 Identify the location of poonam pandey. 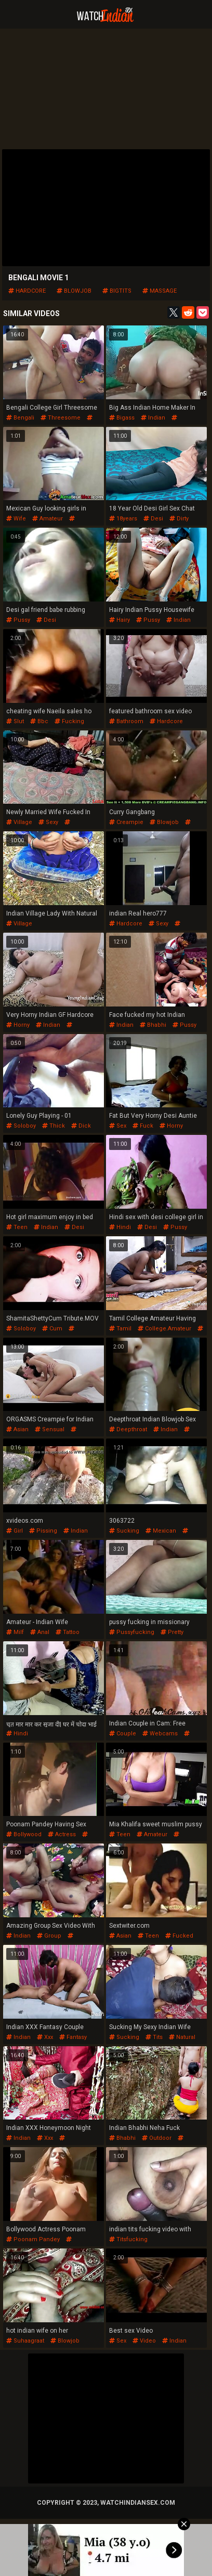
(47, 1838).